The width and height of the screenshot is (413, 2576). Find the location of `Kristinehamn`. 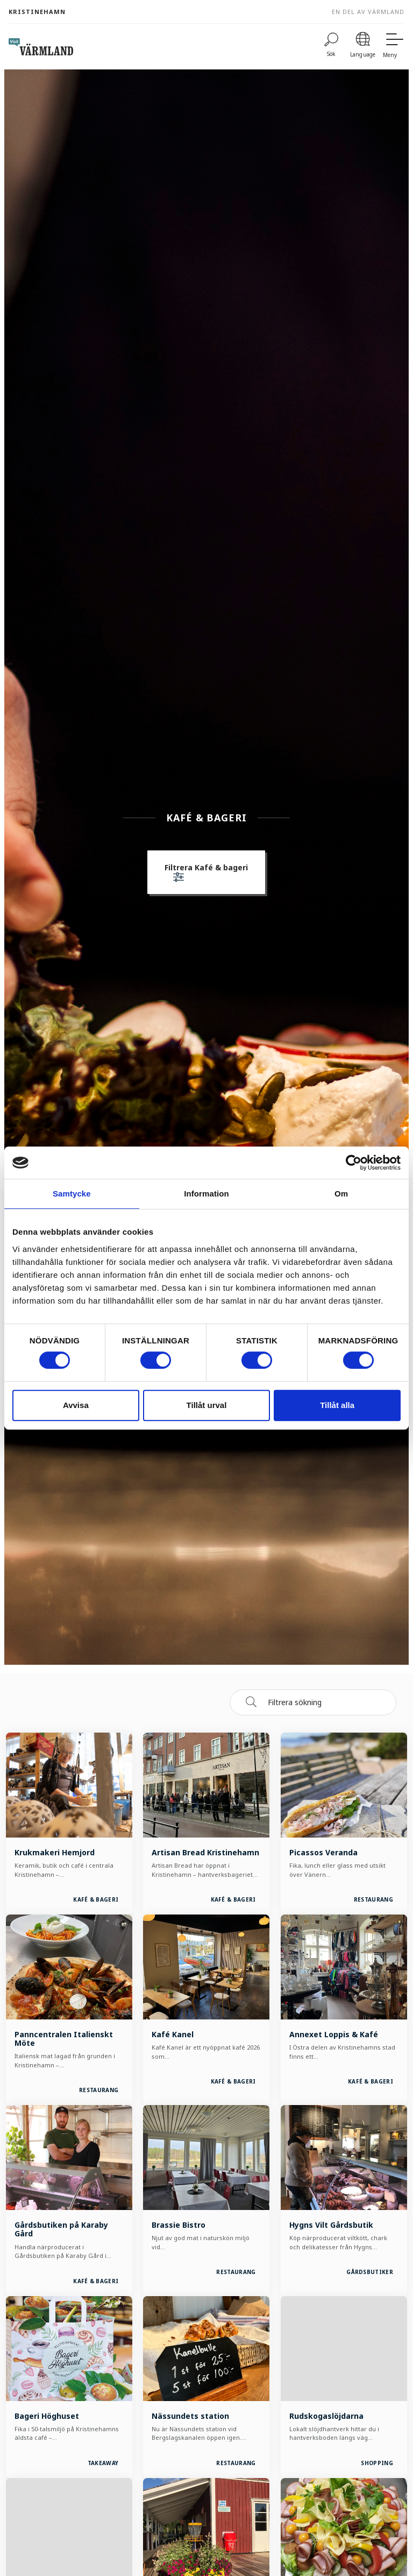

Kristinehamn is located at coordinates (37, 11).